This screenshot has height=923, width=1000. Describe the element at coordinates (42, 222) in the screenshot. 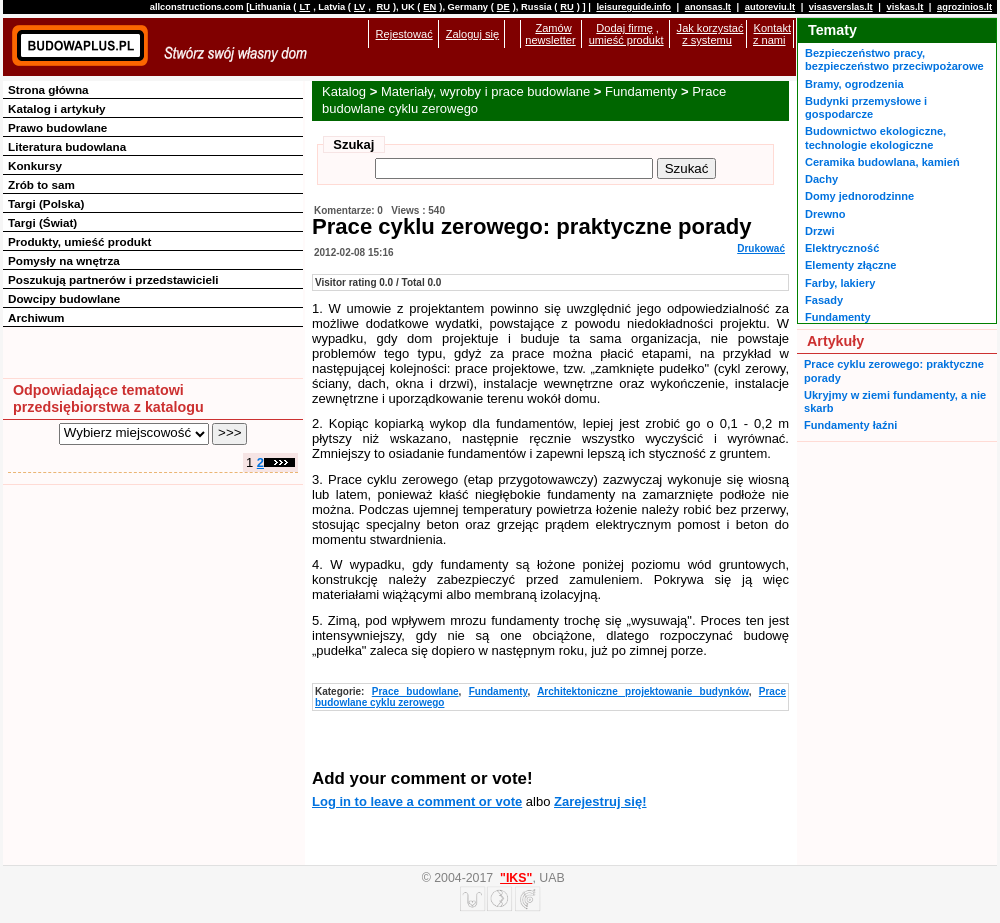

I see `Targi (Świat)` at that location.